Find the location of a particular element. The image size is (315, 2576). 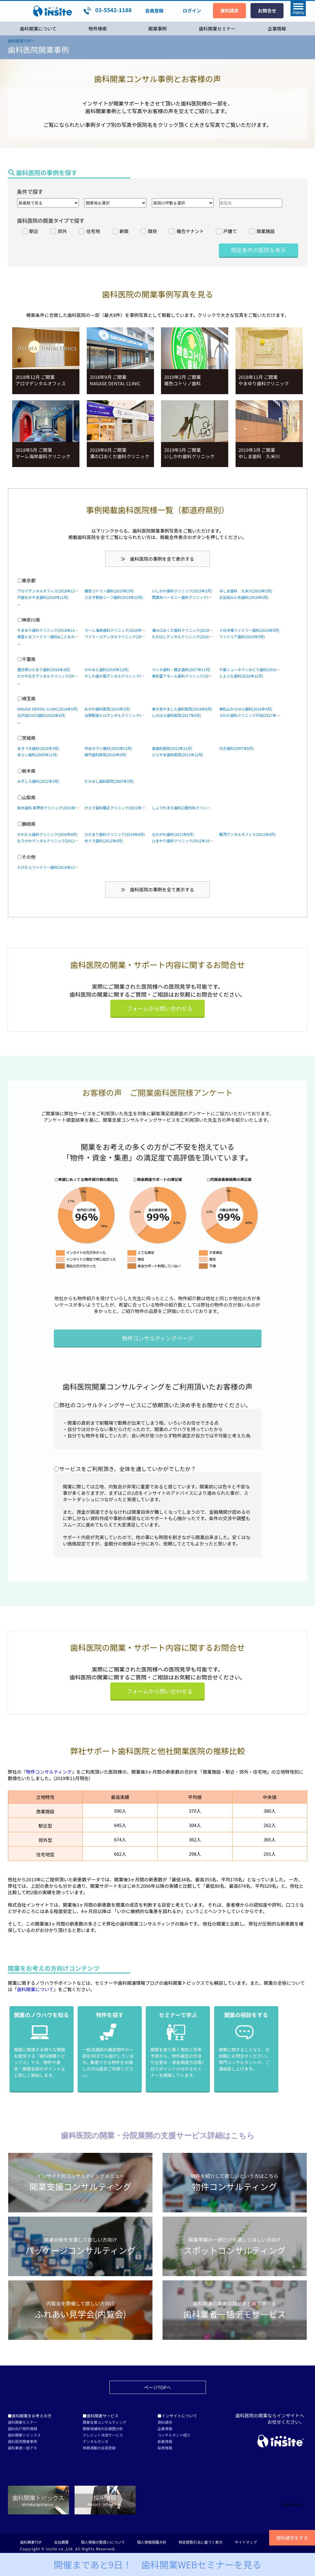

複合テナント is located at coordinates (190, 231).